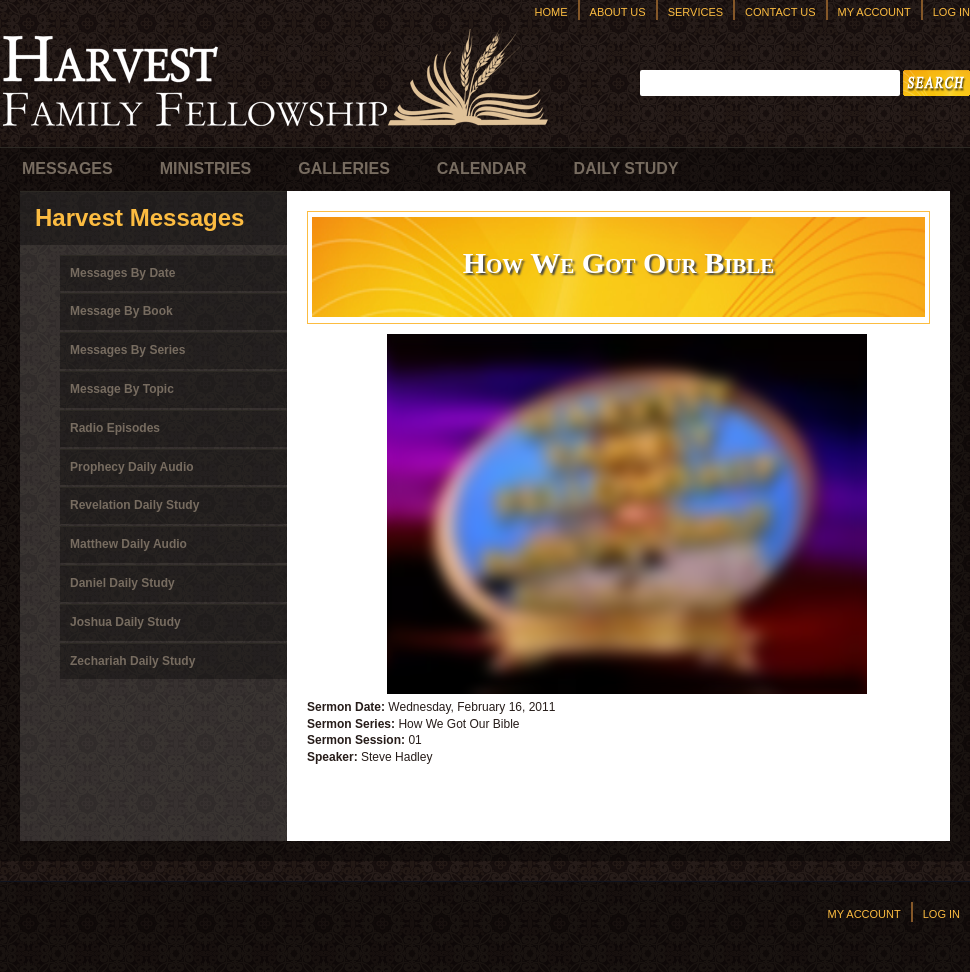 This screenshot has height=972, width=970. Describe the element at coordinates (127, 350) in the screenshot. I see `Messages By Series` at that location.